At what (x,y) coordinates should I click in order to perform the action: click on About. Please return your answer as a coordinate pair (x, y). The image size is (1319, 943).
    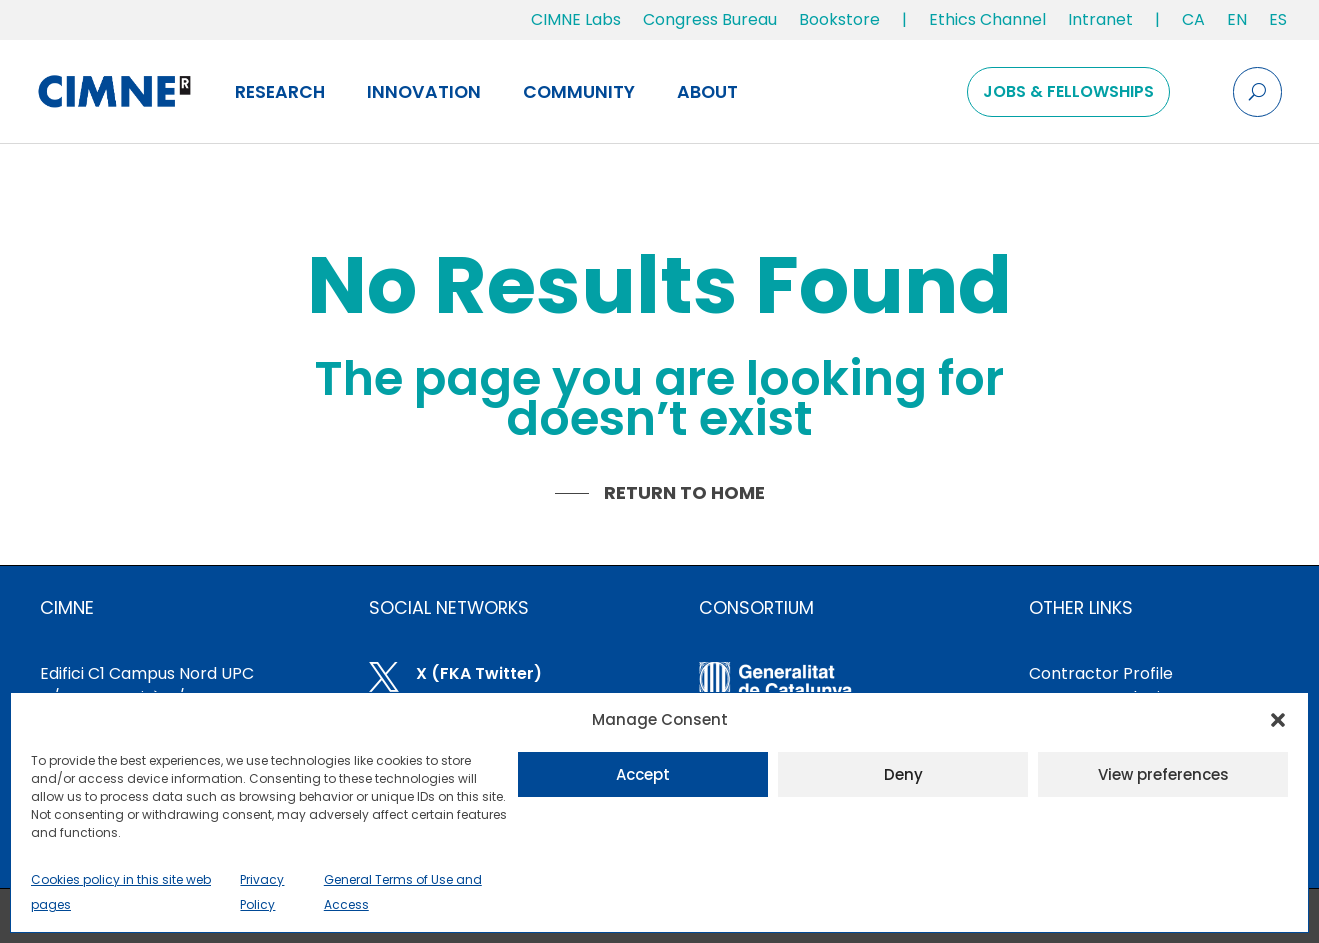
    Looking at the image, I should click on (707, 92).